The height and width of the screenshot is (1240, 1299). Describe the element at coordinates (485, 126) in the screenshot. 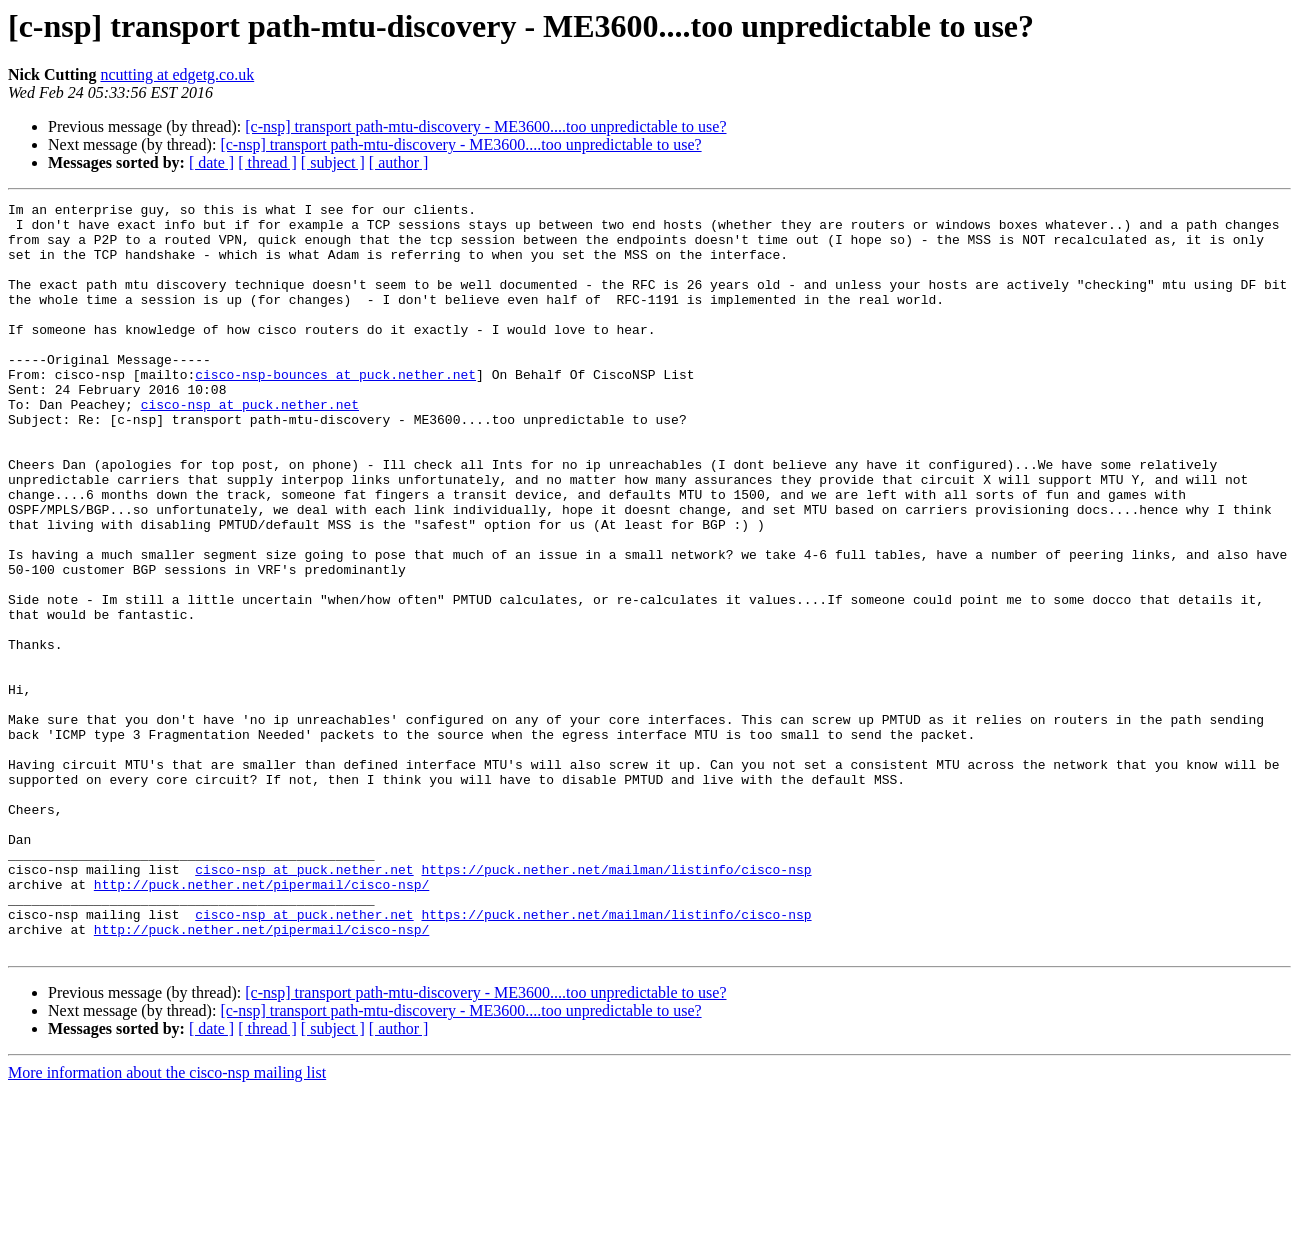

I see `[c-nsp] transport path-mtu-discovery - ME3600....too unpredictable to use?` at that location.